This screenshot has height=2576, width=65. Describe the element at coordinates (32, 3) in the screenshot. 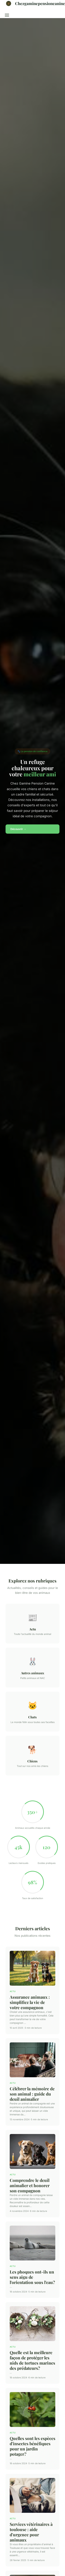

I see `Chezgaminepensioncanine` at that location.